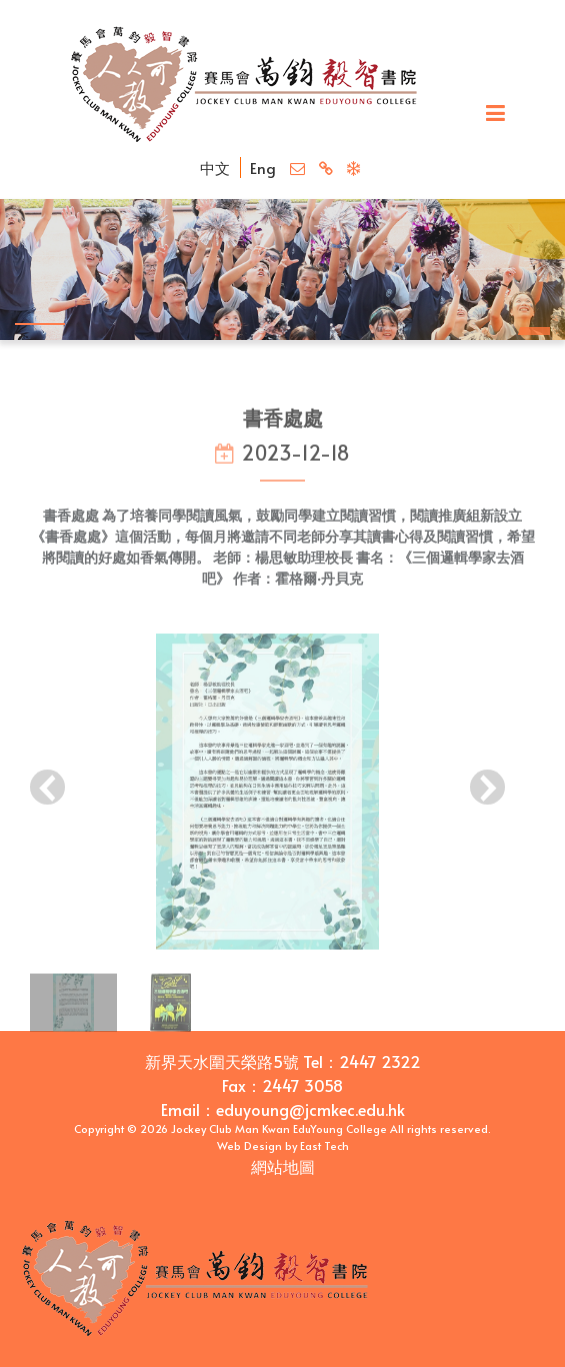 The image size is (565, 1367). Describe the element at coordinates (263, 167) in the screenshot. I see `Eng` at that location.